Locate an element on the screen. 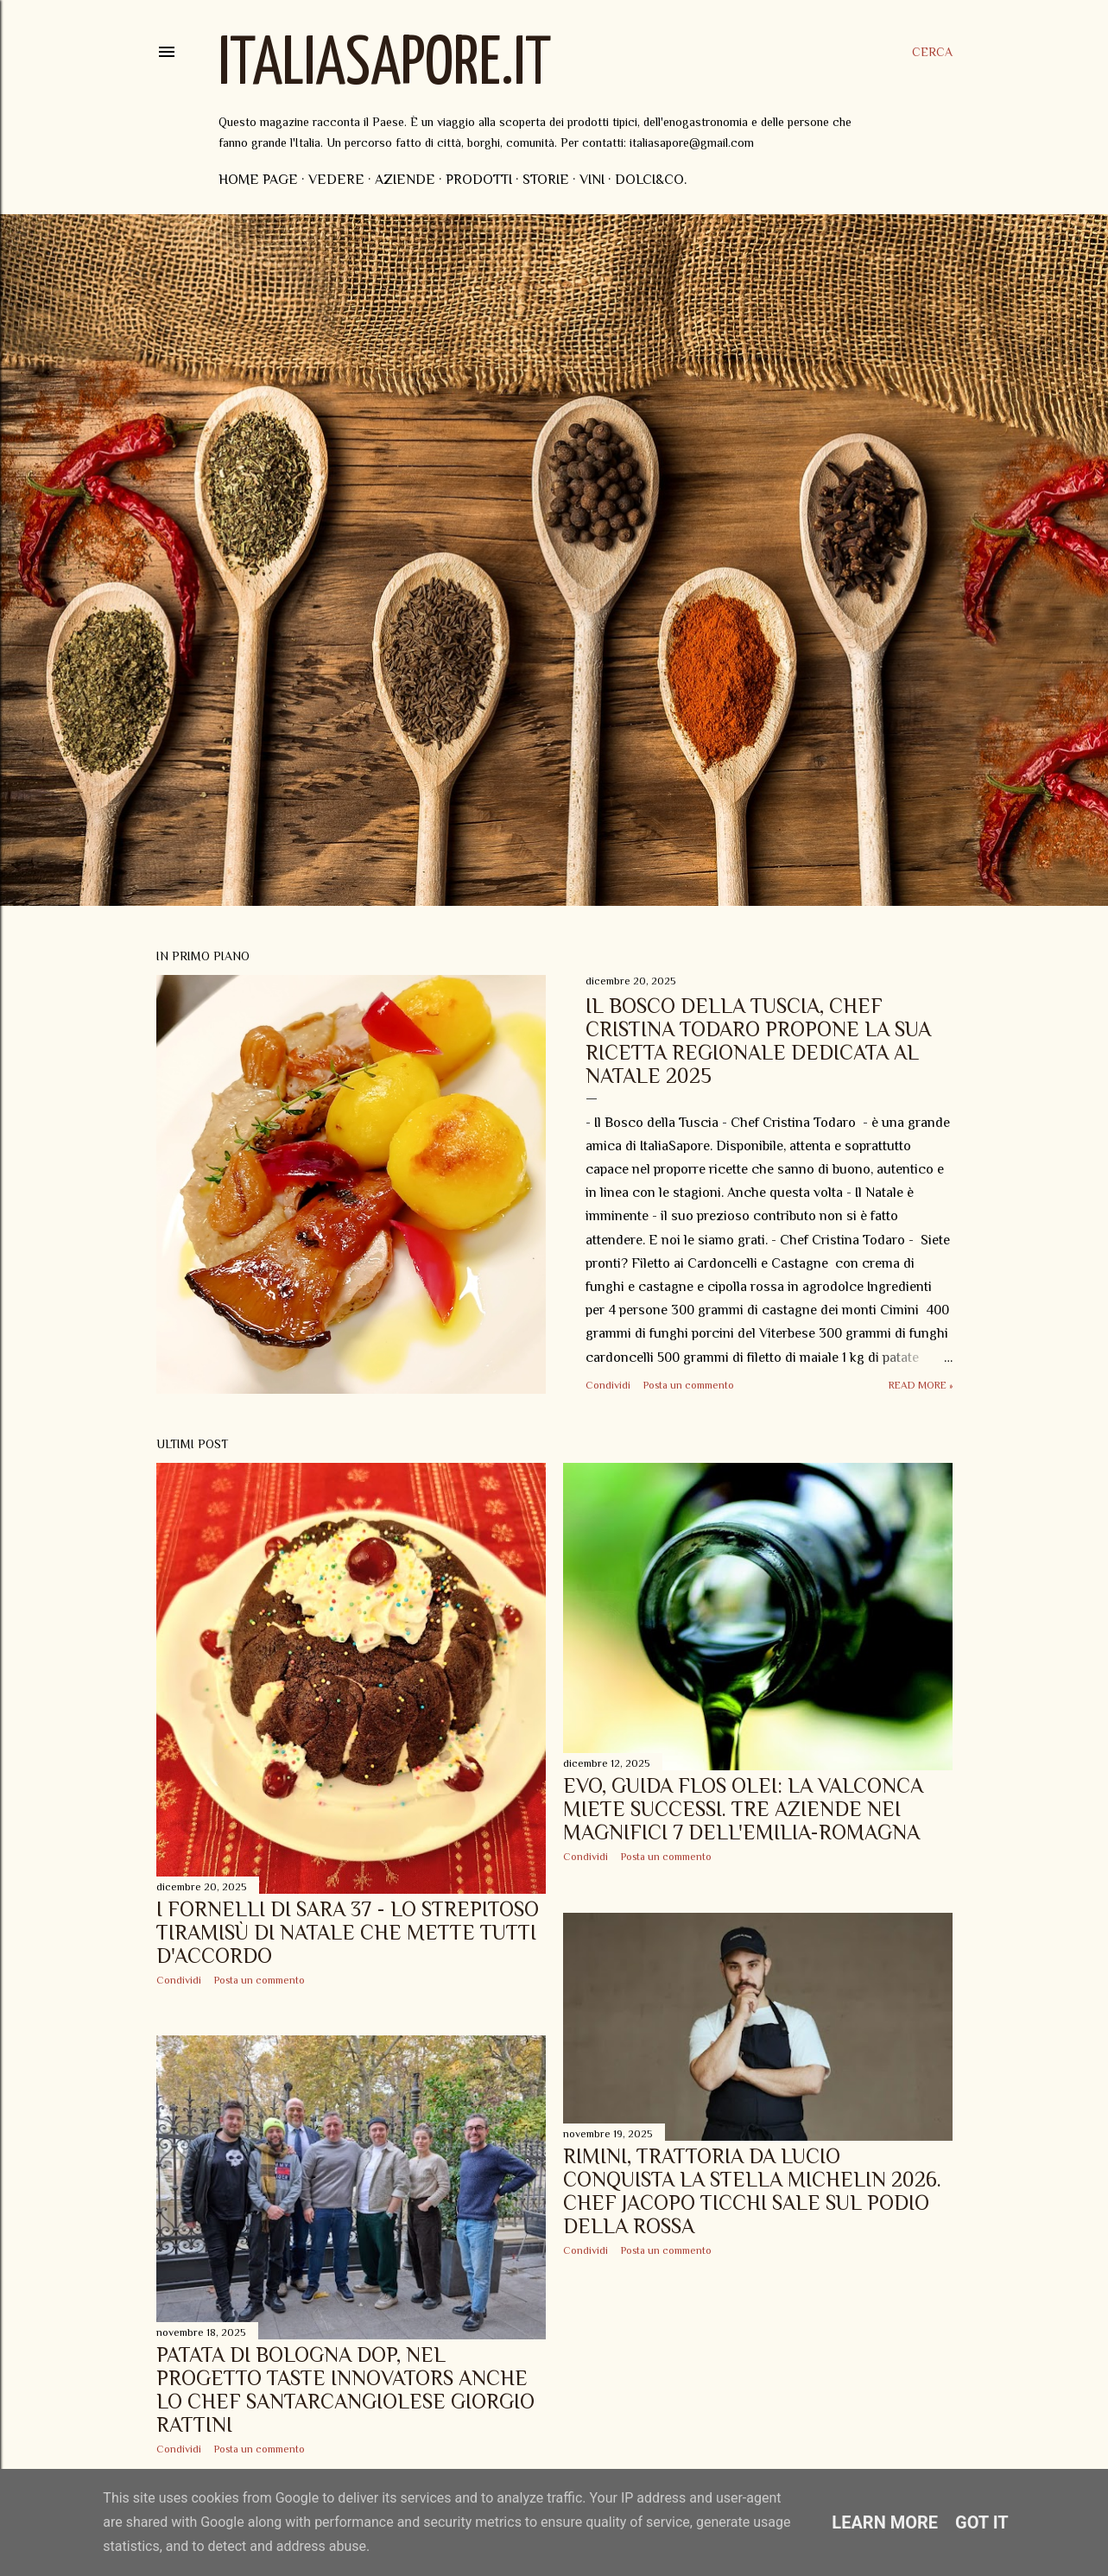 The height and width of the screenshot is (2576, 1108). Prodotti is located at coordinates (479, 179).